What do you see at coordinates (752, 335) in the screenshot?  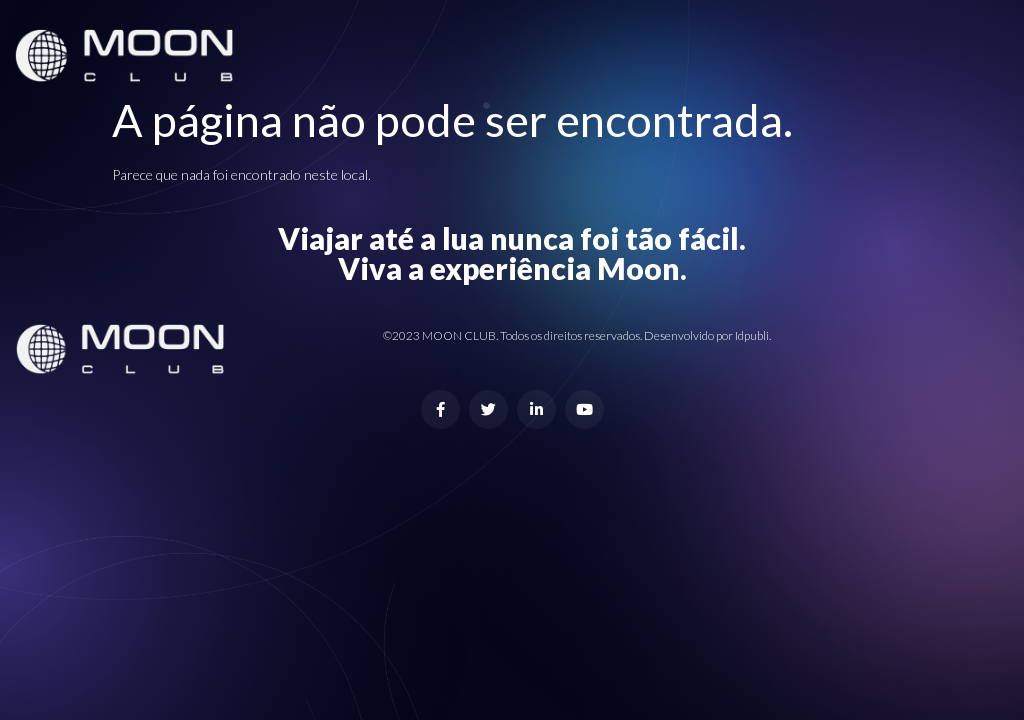 I see `Idpubli` at bounding box center [752, 335].